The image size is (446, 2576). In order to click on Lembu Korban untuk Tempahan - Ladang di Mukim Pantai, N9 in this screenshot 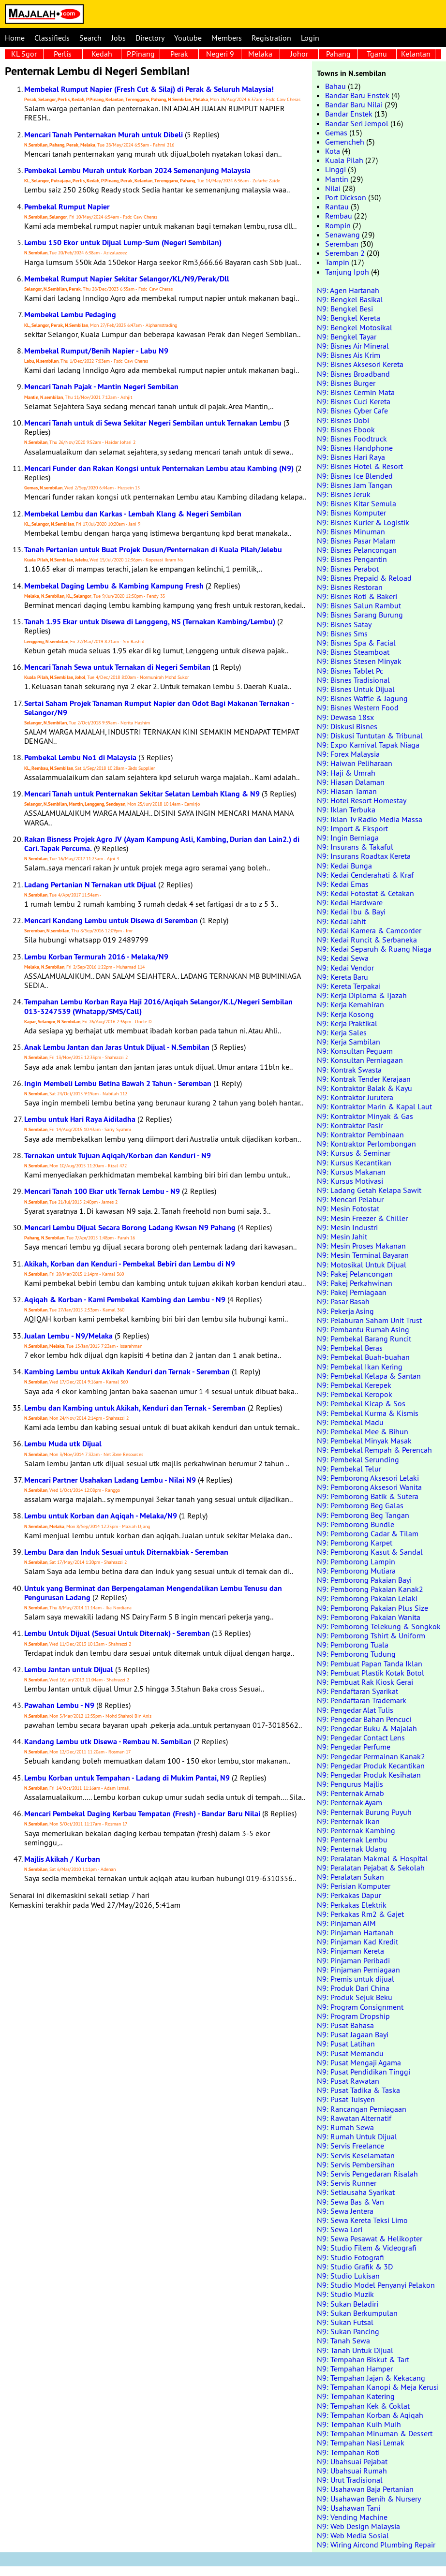, I will do `click(127, 1778)`.